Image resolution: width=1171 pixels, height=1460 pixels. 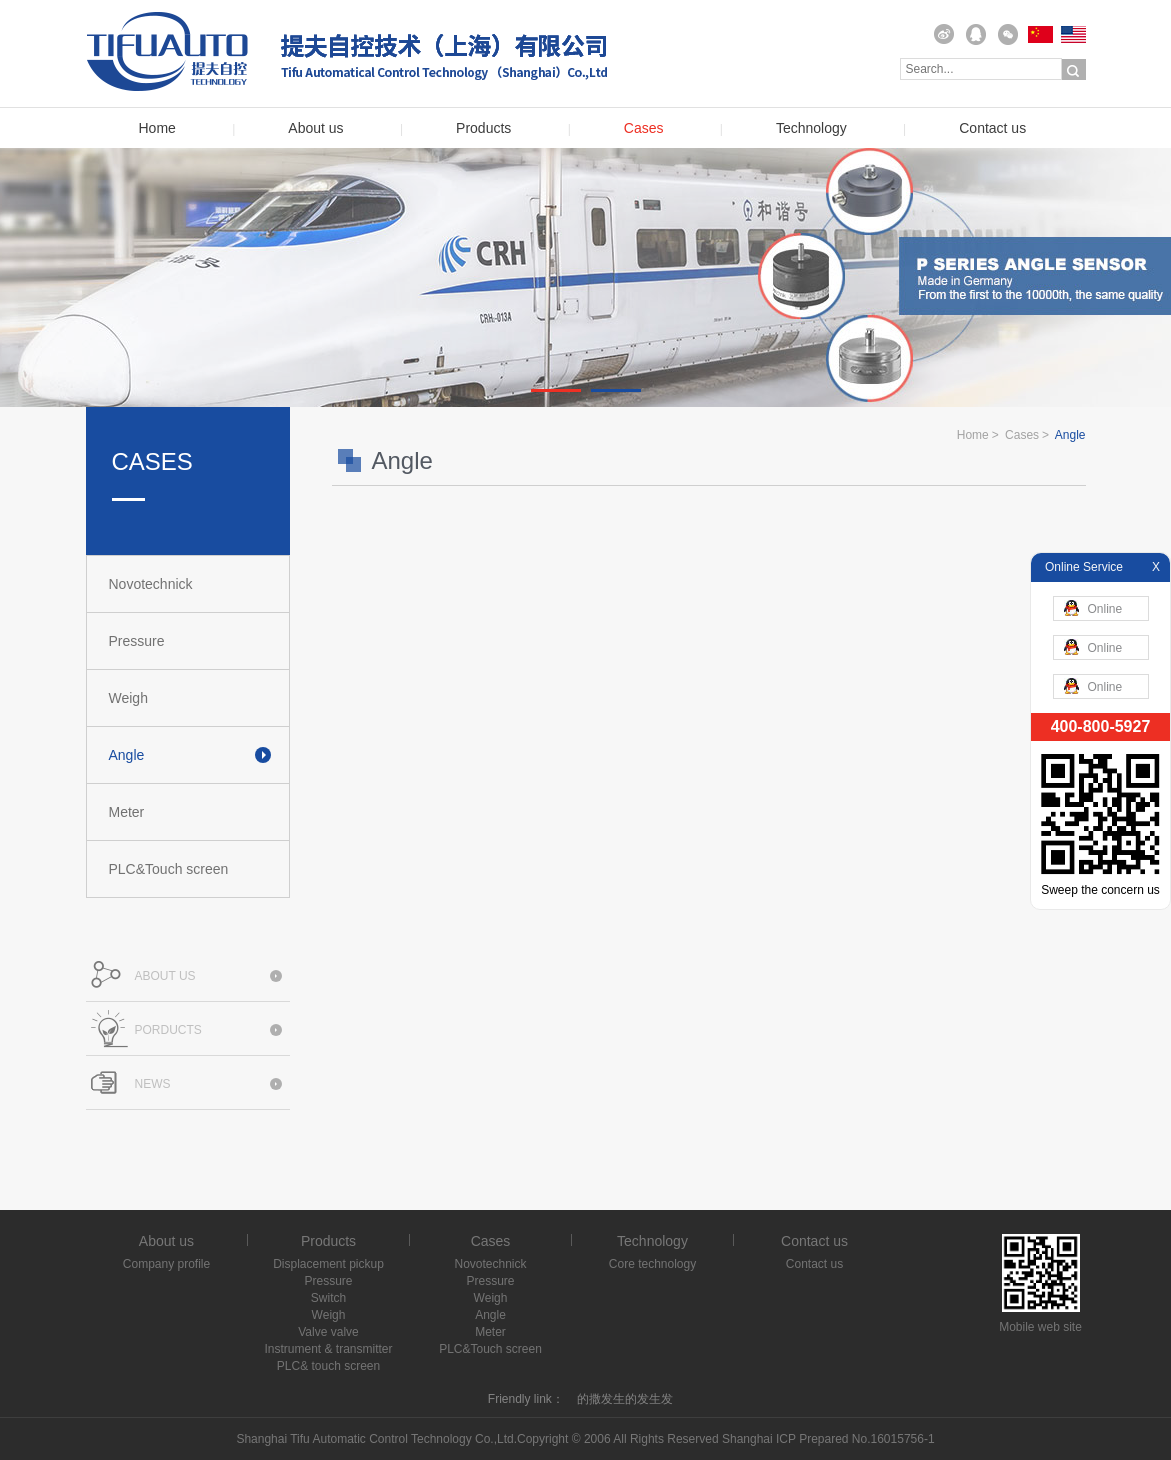 What do you see at coordinates (644, 128) in the screenshot?
I see `Cases` at bounding box center [644, 128].